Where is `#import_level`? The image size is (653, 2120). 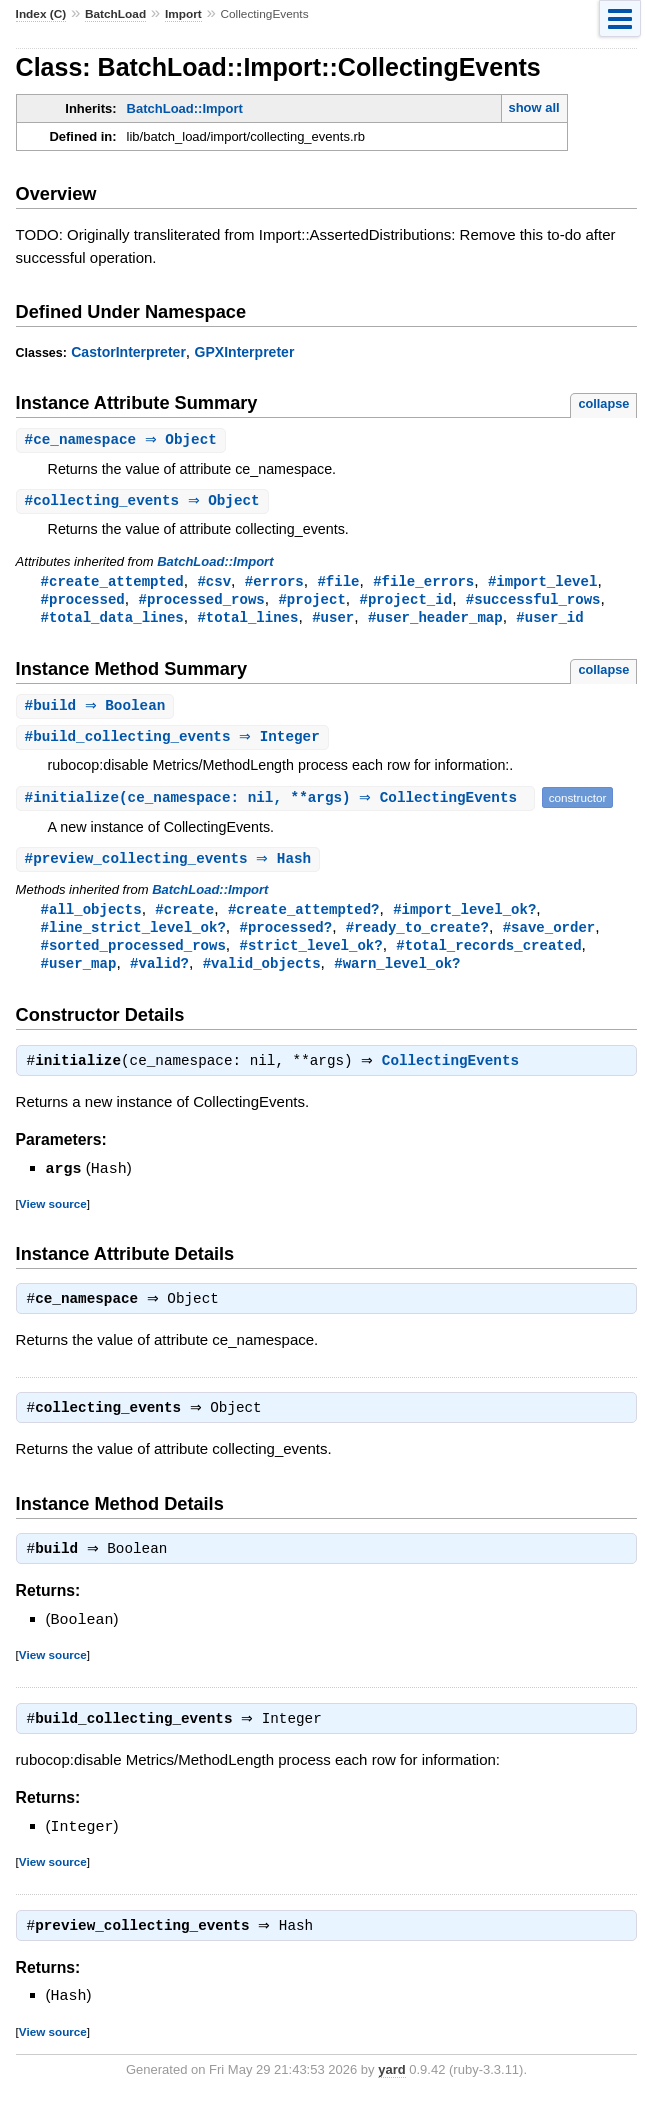
#import_level is located at coordinates (542, 583).